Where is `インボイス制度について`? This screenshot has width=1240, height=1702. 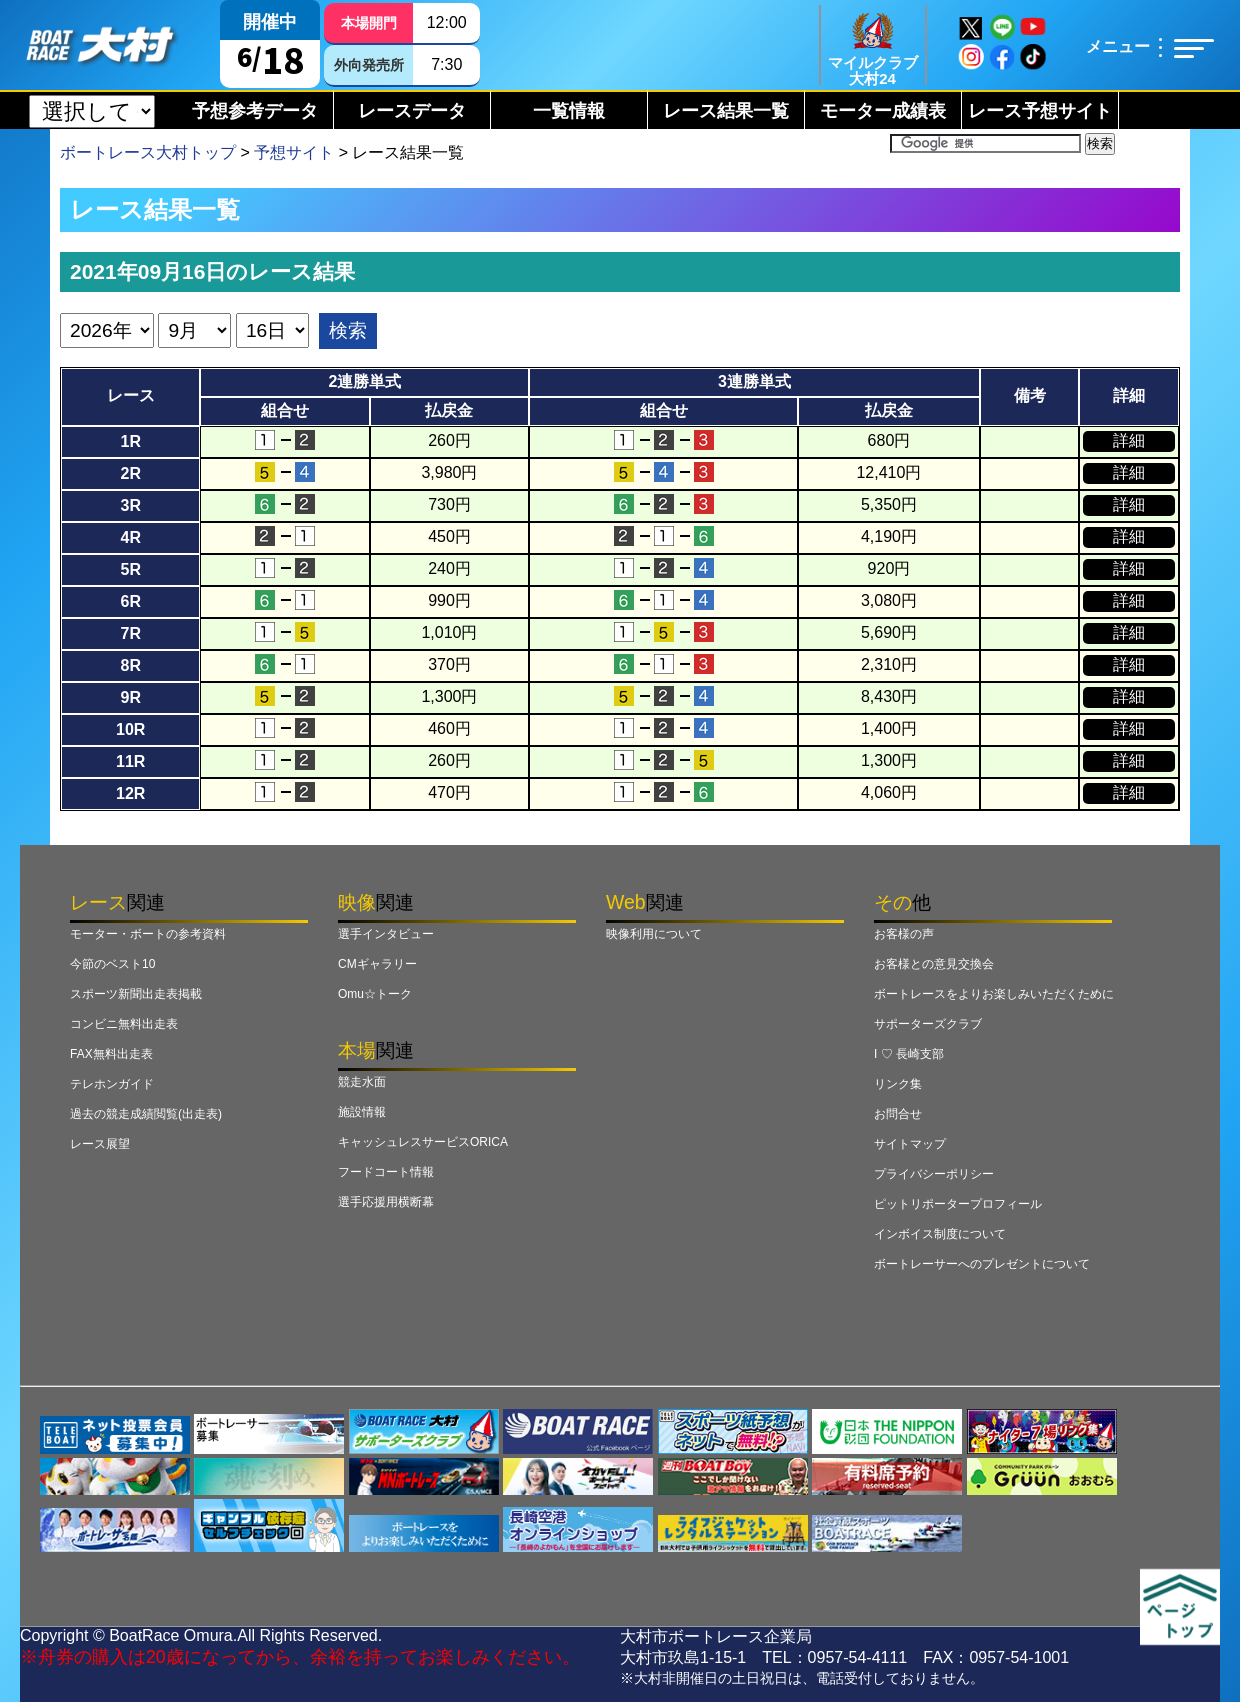
インボイス制度について is located at coordinates (940, 1234).